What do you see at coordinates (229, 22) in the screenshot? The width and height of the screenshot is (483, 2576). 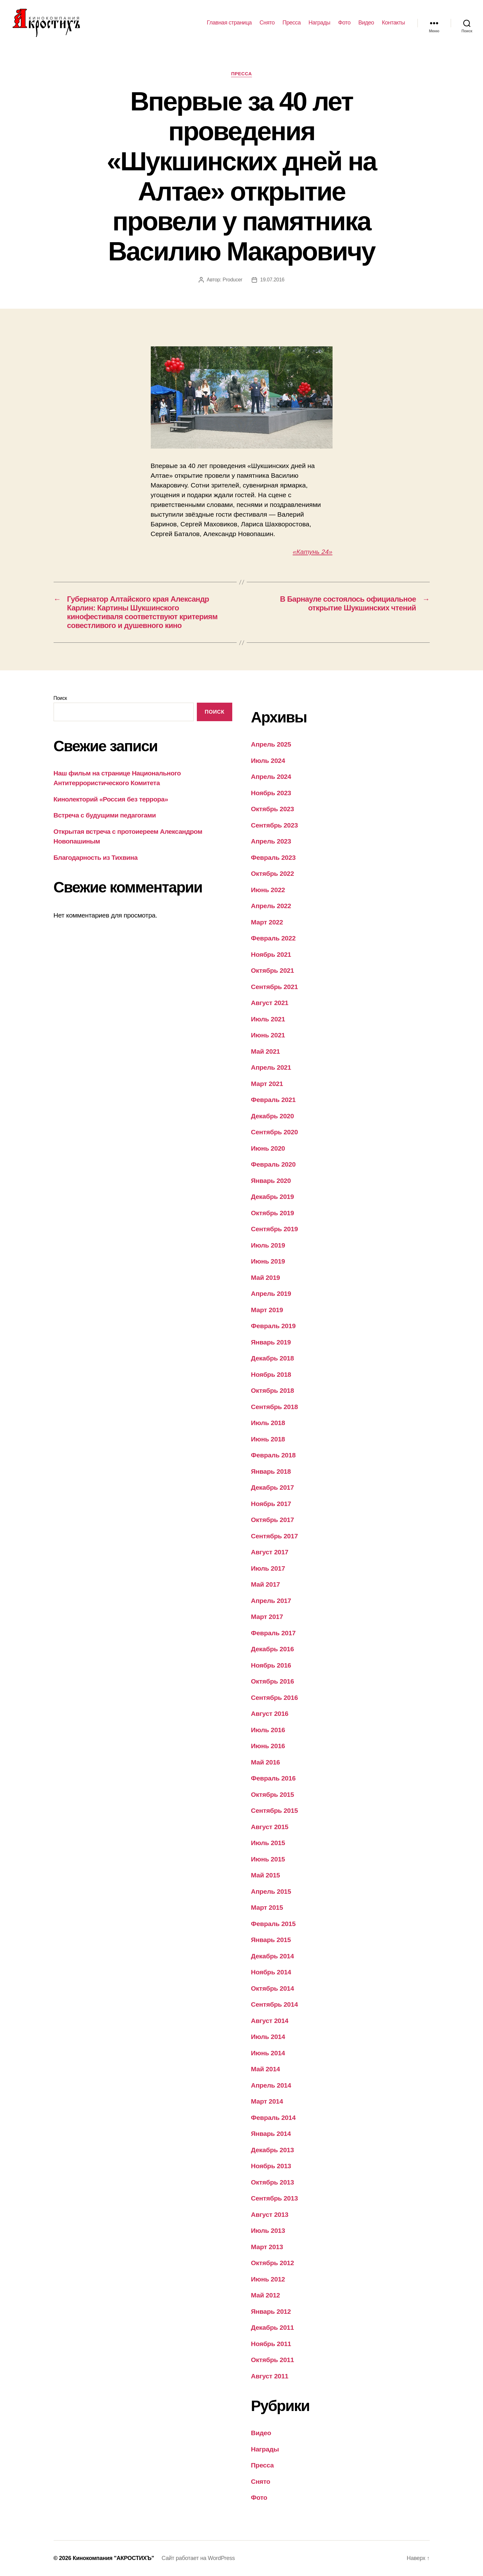 I see `Главная страница` at bounding box center [229, 22].